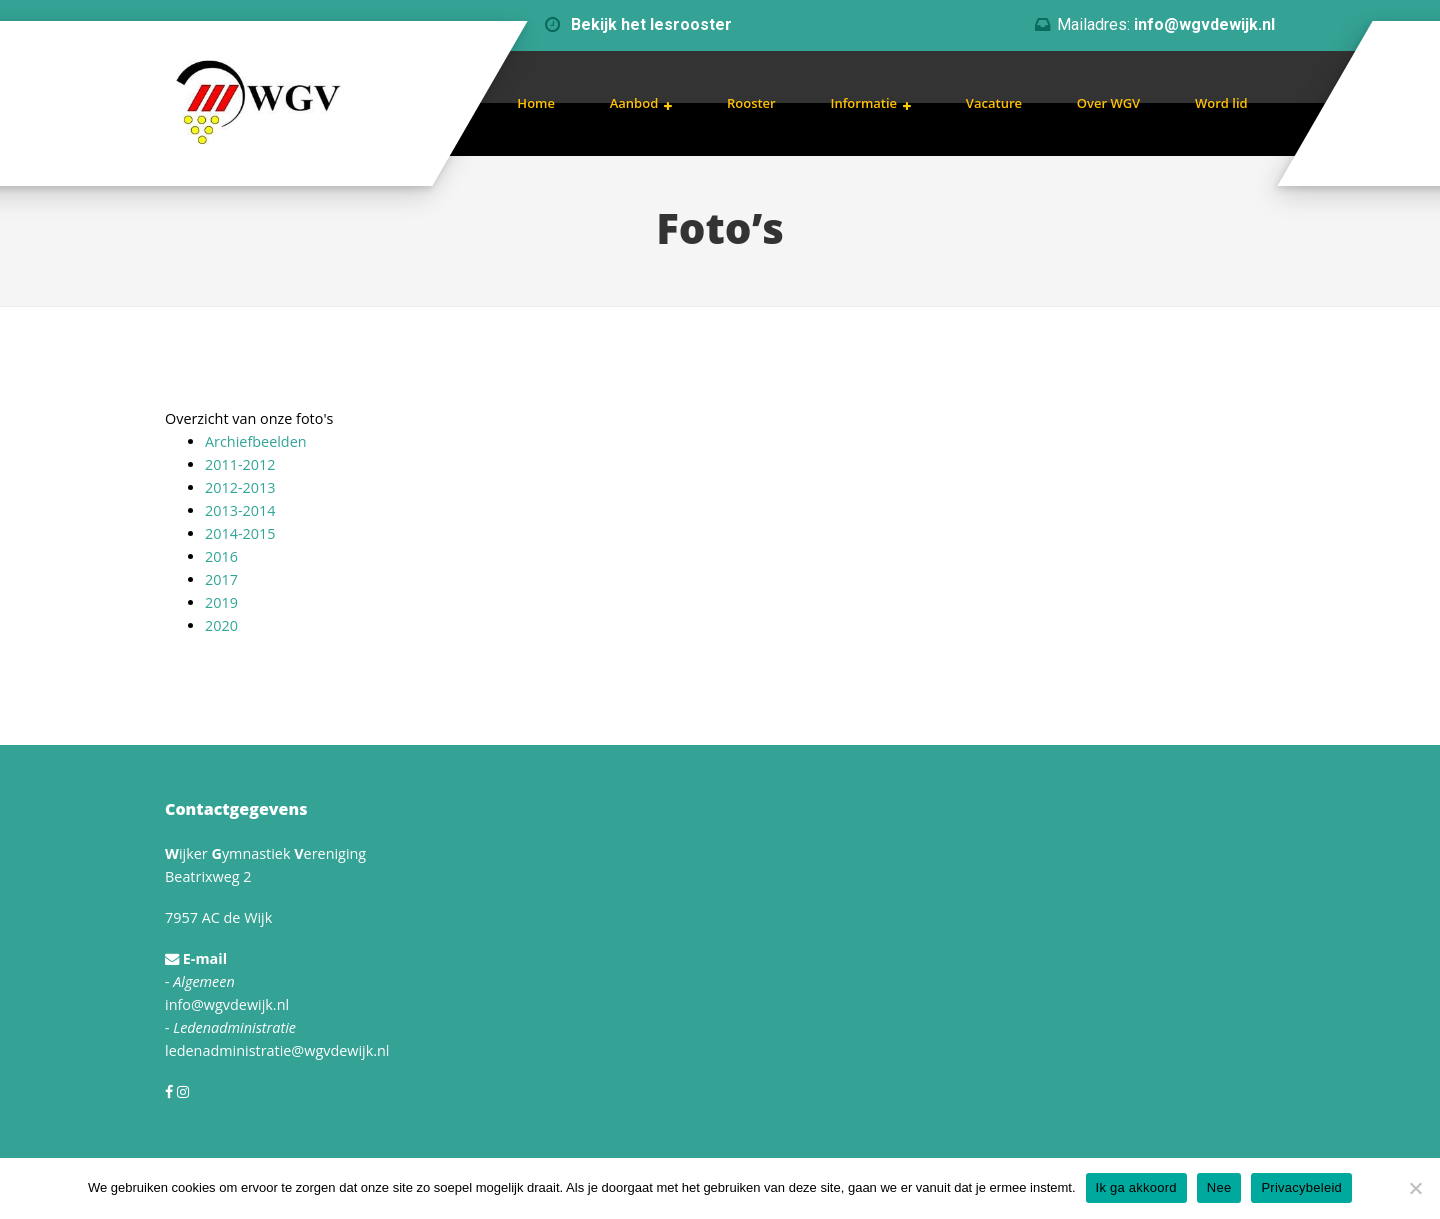 The image size is (1440, 1219). Describe the element at coordinates (751, 103) in the screenshot. I see `Rooster` at that location.